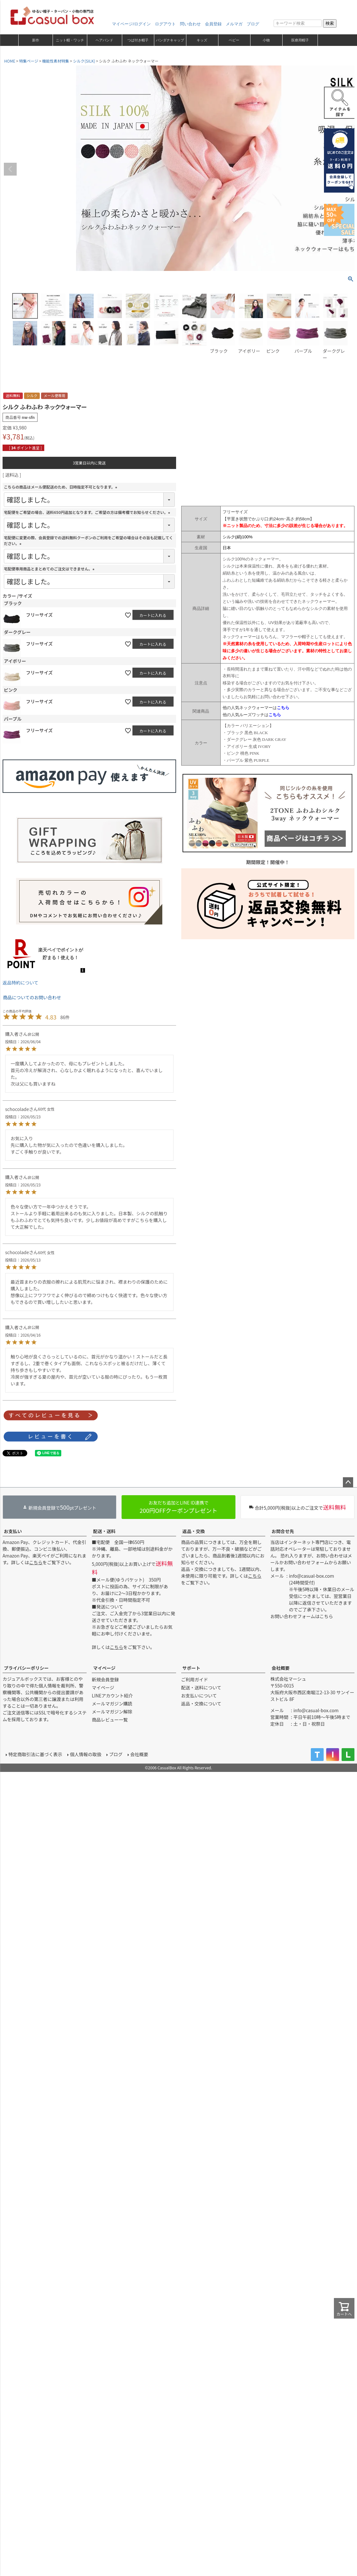 Image resolution: width=357 pixels, height=2576 pixels. Describe the element at coordinates (138, 40) in the screenshot. I see `つば付き帽子` at that location.